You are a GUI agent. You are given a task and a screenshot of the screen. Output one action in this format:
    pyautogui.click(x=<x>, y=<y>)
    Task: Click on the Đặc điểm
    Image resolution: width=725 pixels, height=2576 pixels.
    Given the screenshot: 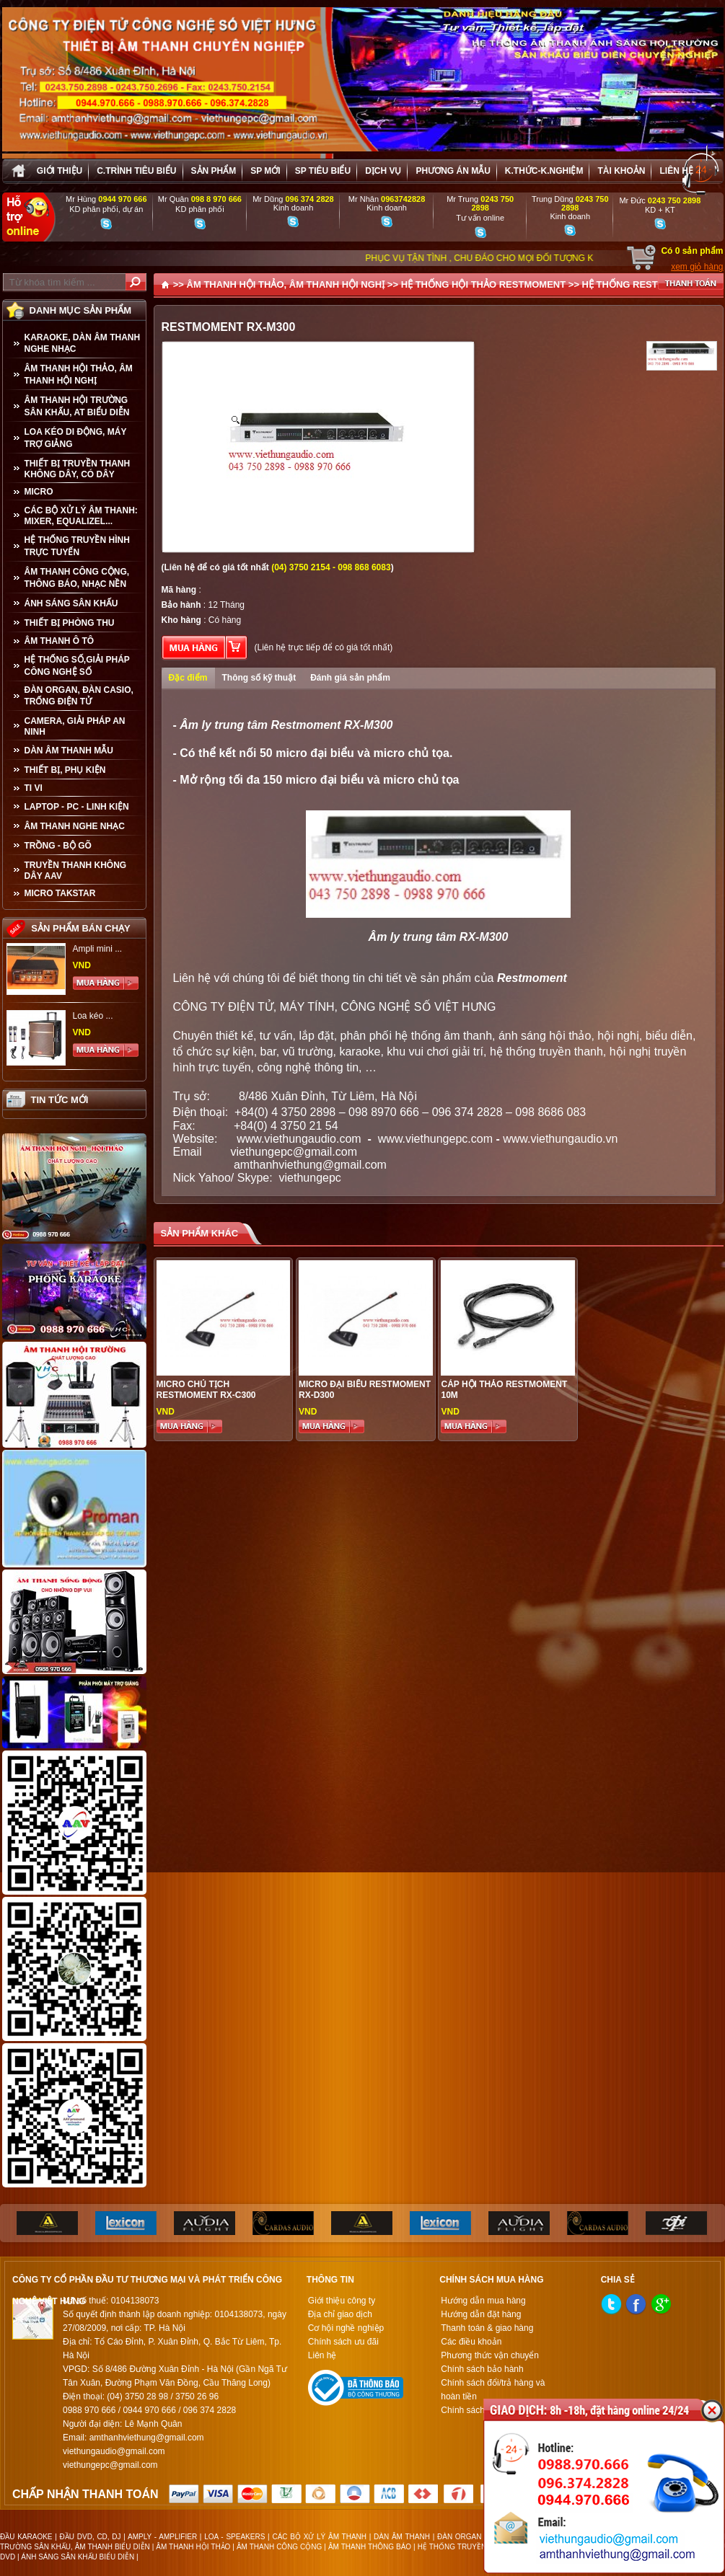 What is the action you would take?
    pyautogui.click(x=188, y=678)
    